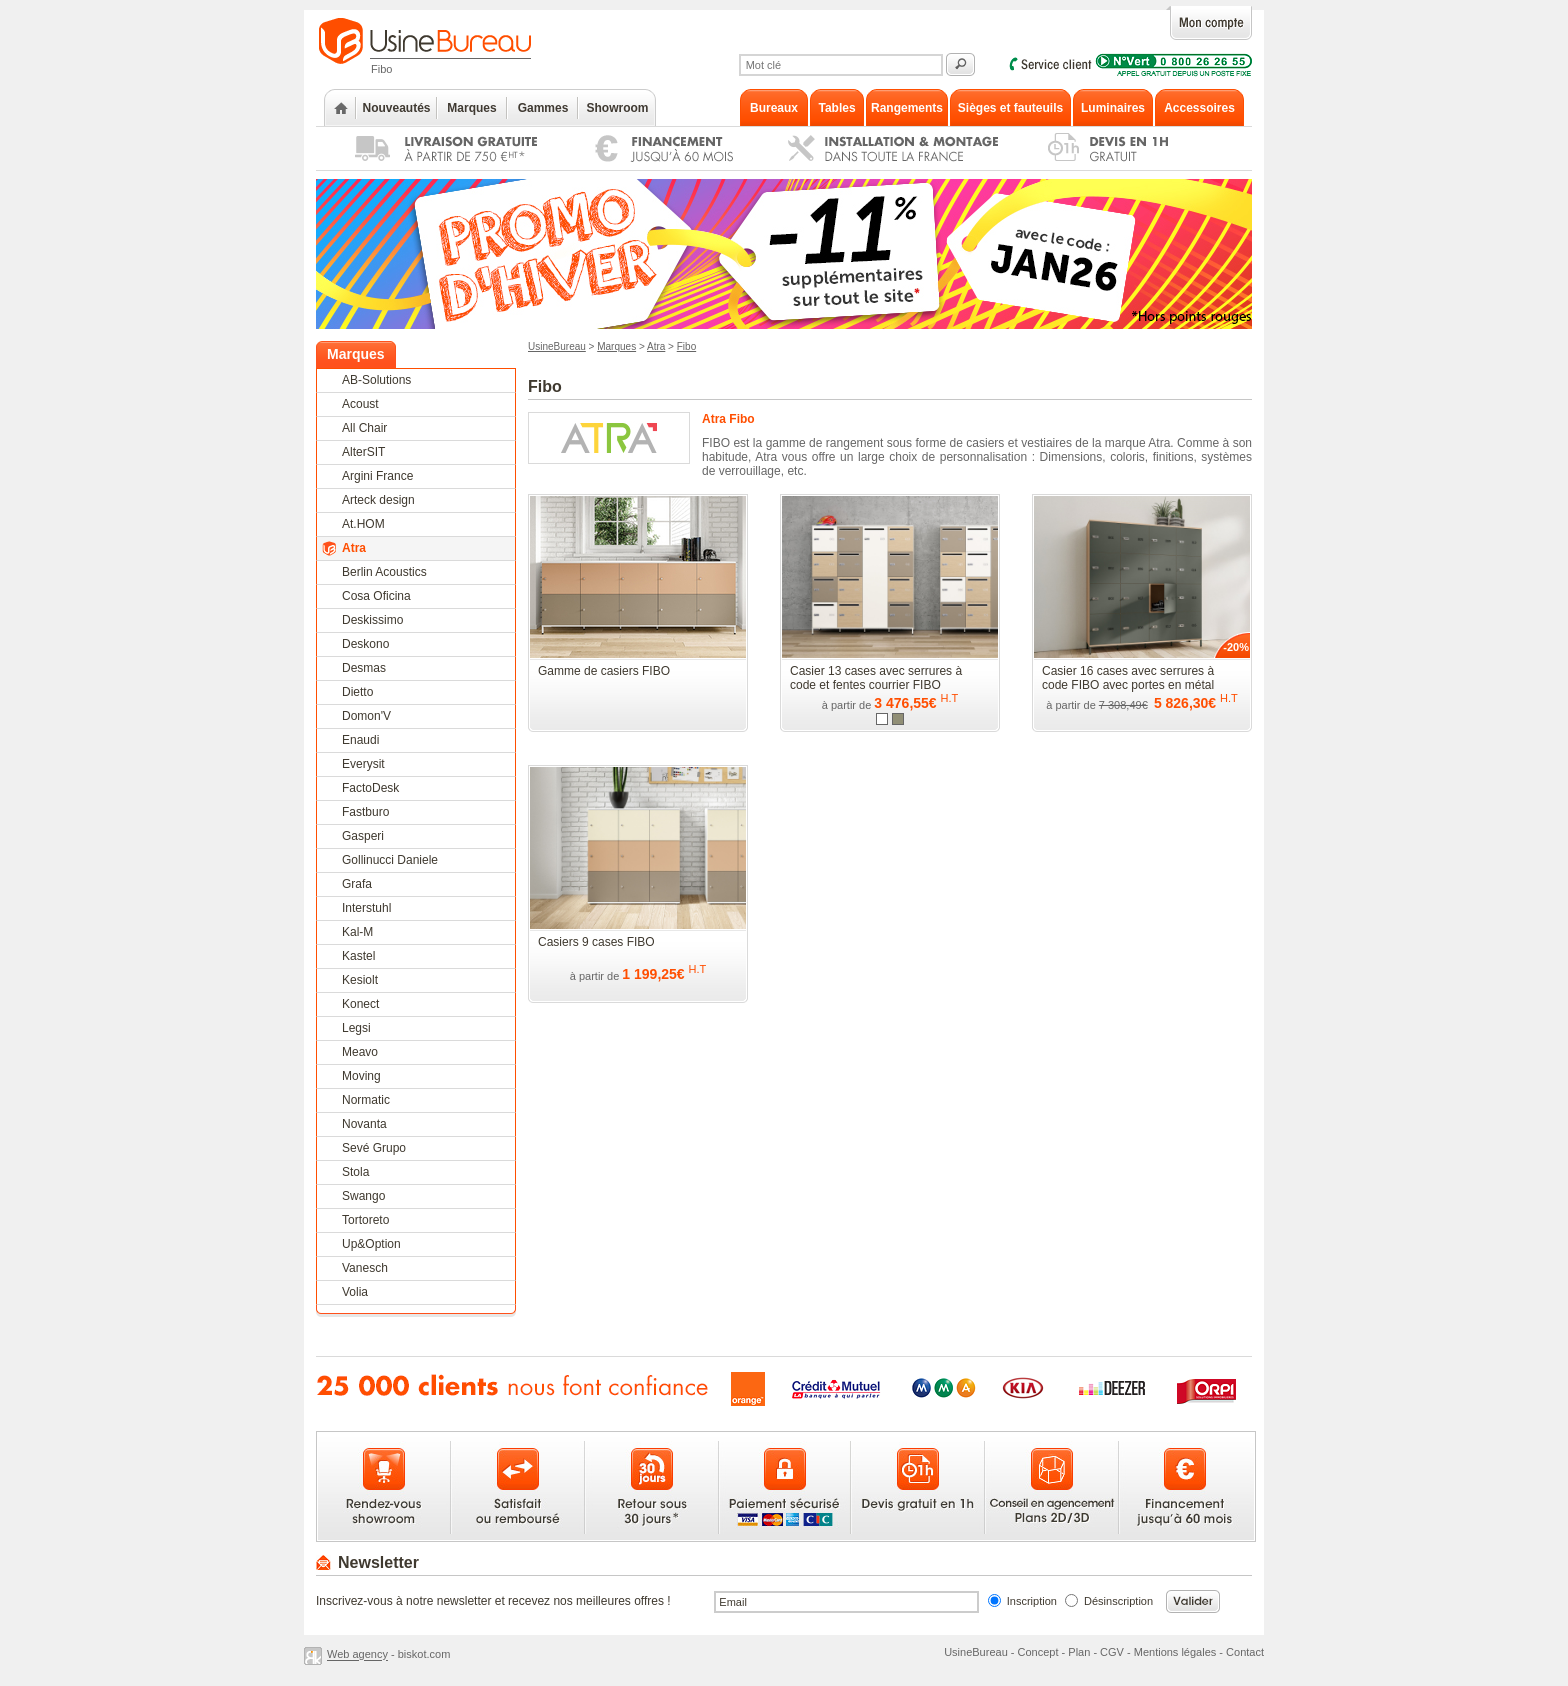 This screenshot has width=1568, height=1686. I want to click on Tortoreto, so click(365, 1220).